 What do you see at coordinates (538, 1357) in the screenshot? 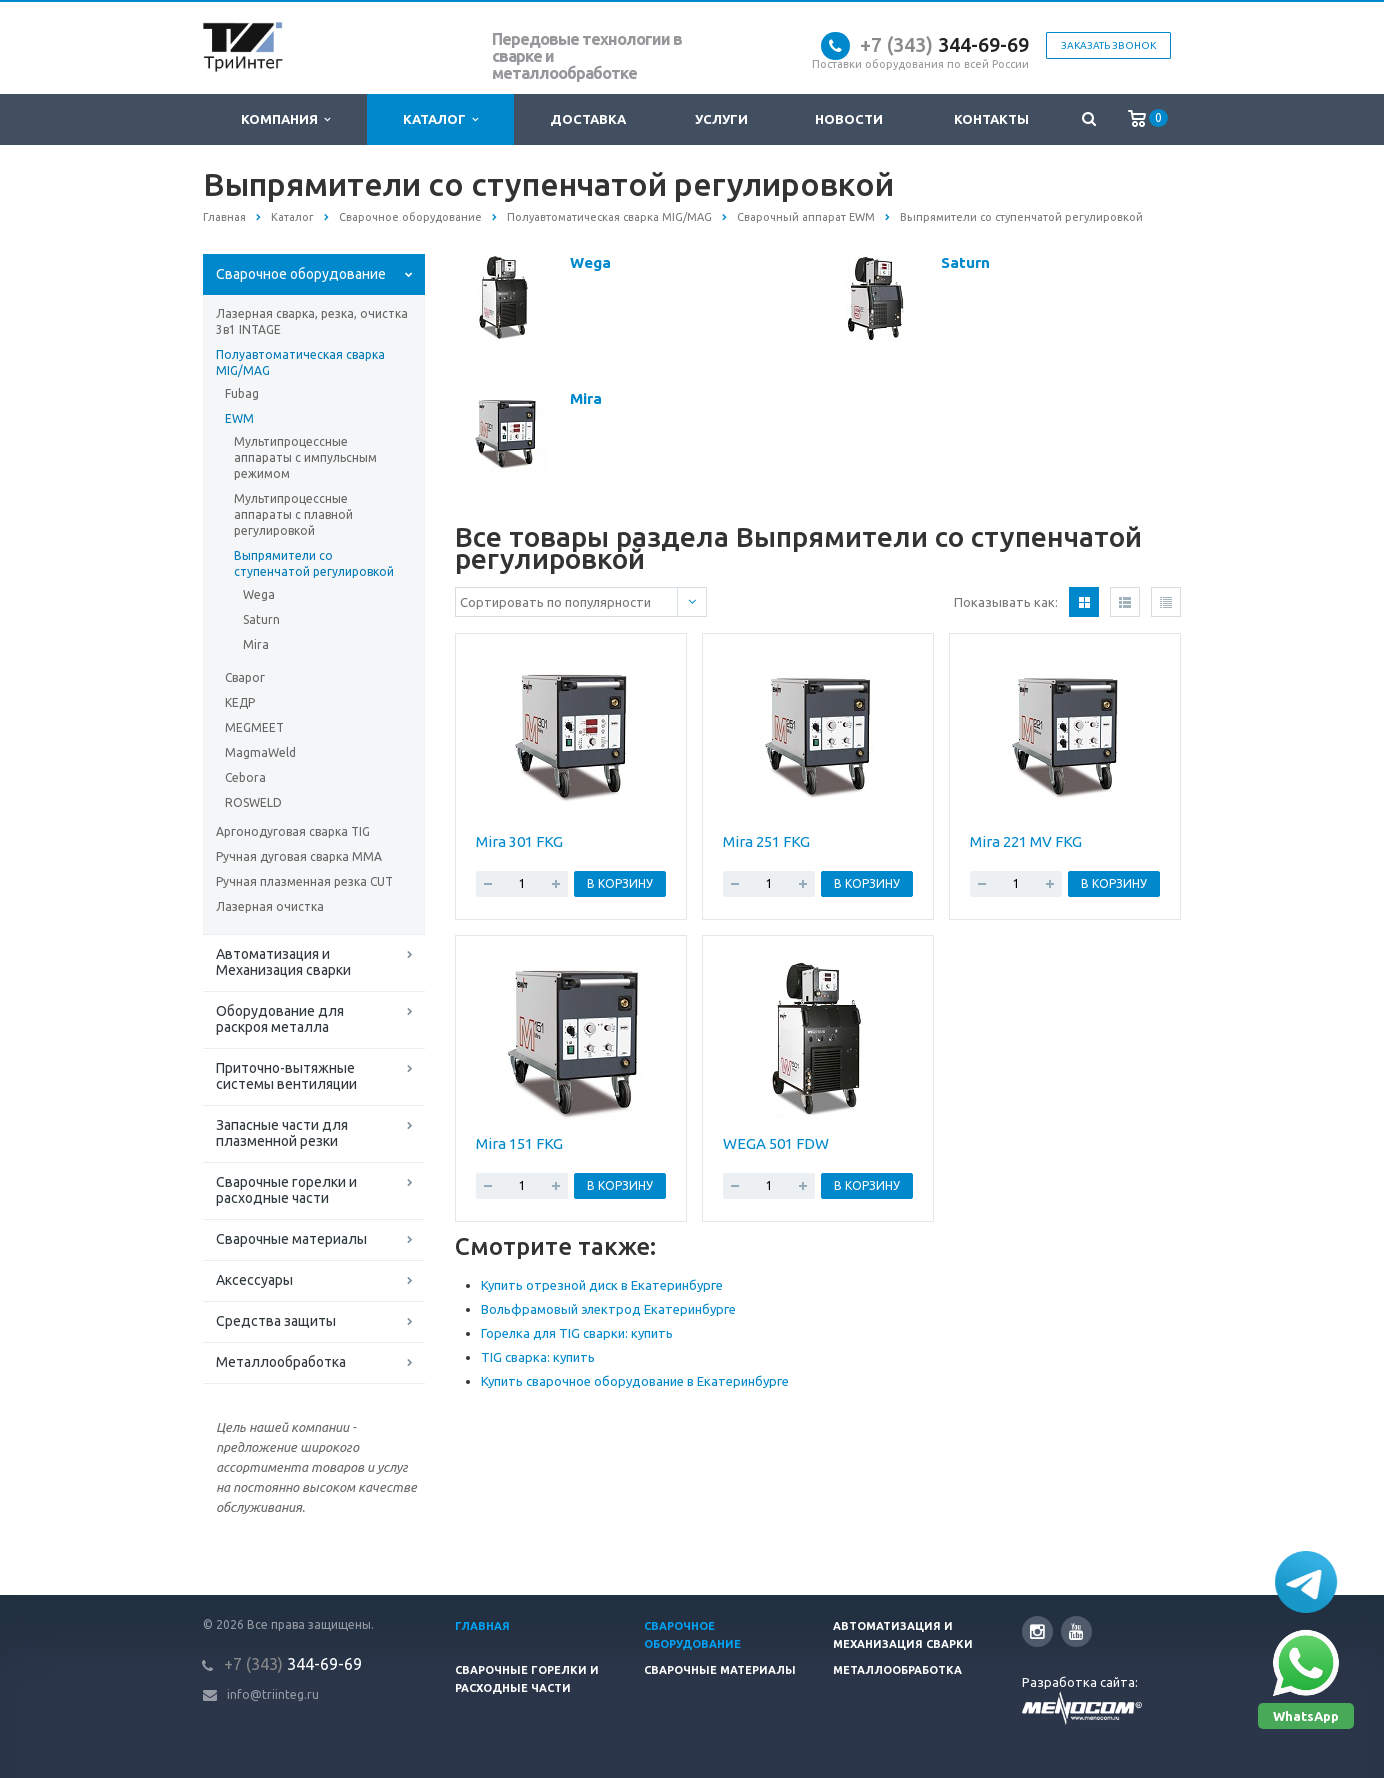
I see `TIG сварка: купить` at bounding box center [538, 1357].